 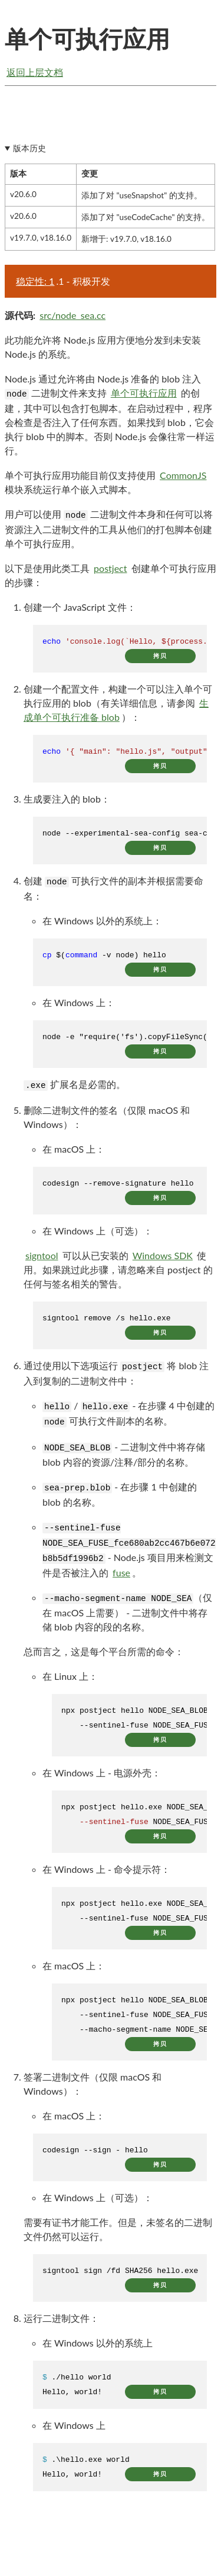 I want to click on - 在步骤 1 中创建的 blob 的名称。, so click(x=119, y=1498).